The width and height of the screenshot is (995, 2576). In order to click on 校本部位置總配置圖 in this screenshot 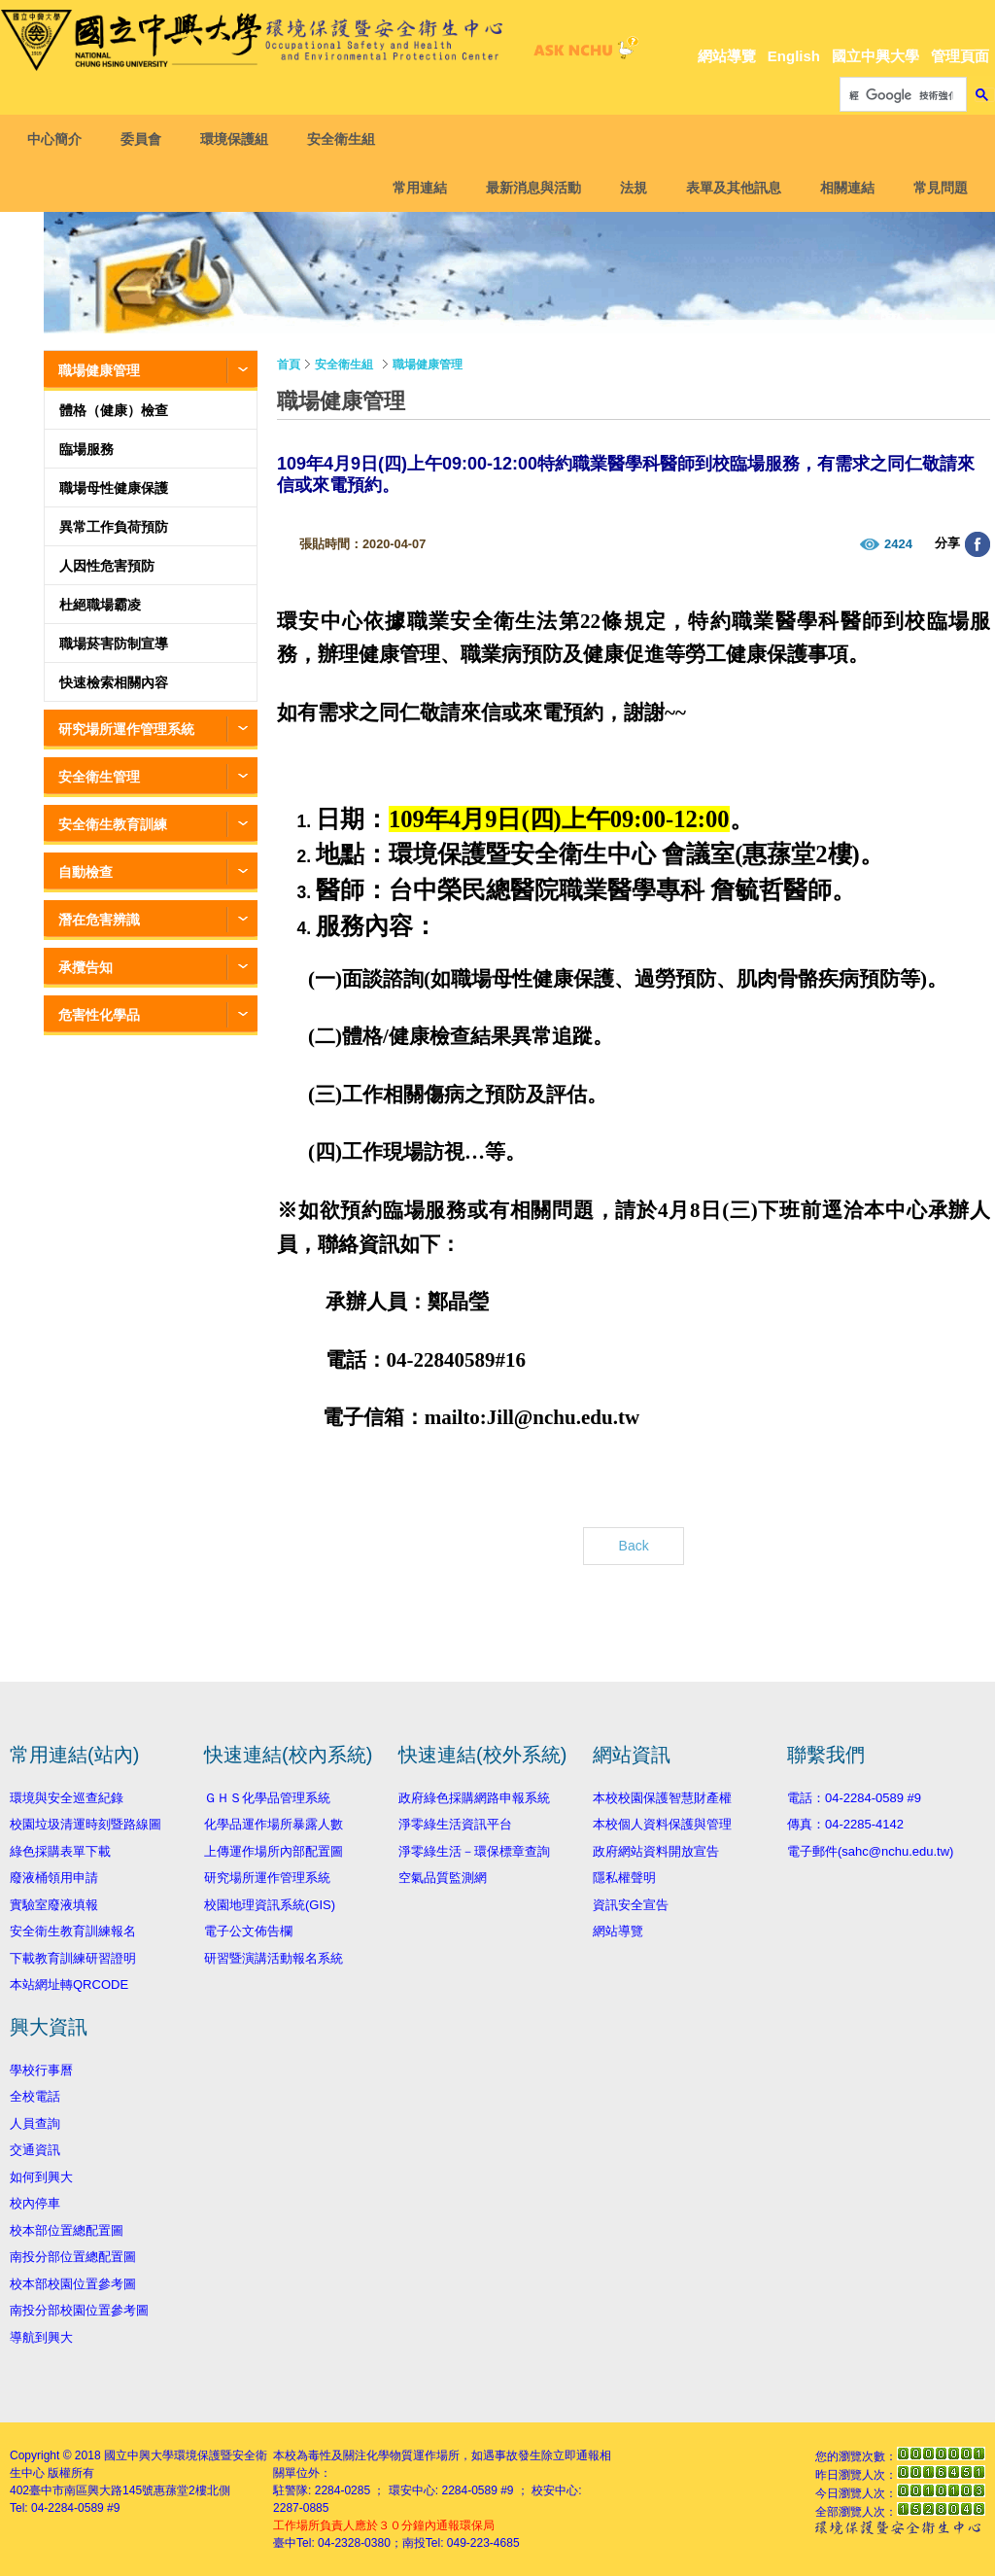, I will do `click(66, 2230)`.